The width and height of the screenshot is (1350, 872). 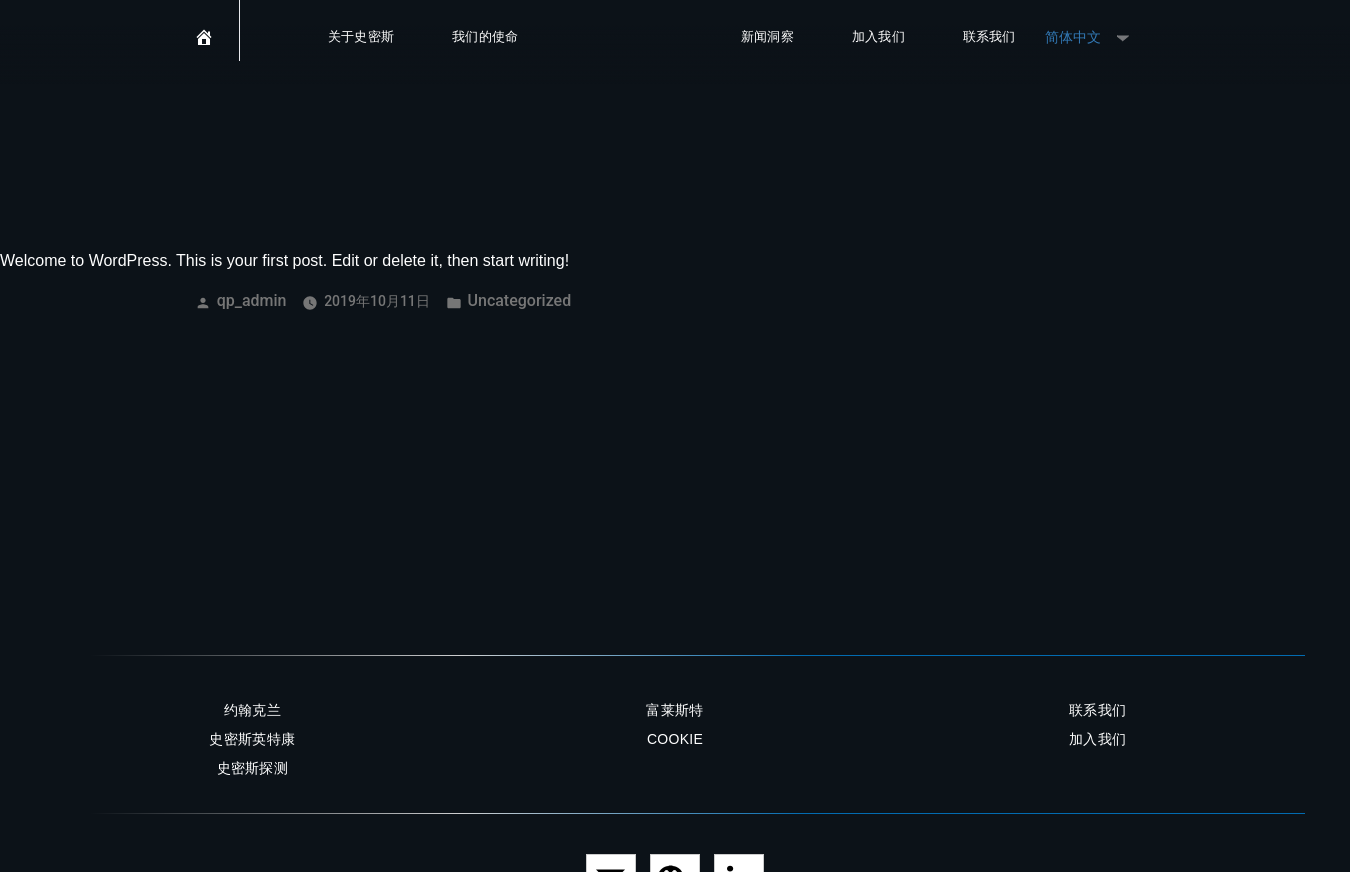 What do you see at coordinates (361, 37) in the screenshot?
I see `关于史密斯` at bounding box center [361, 37].